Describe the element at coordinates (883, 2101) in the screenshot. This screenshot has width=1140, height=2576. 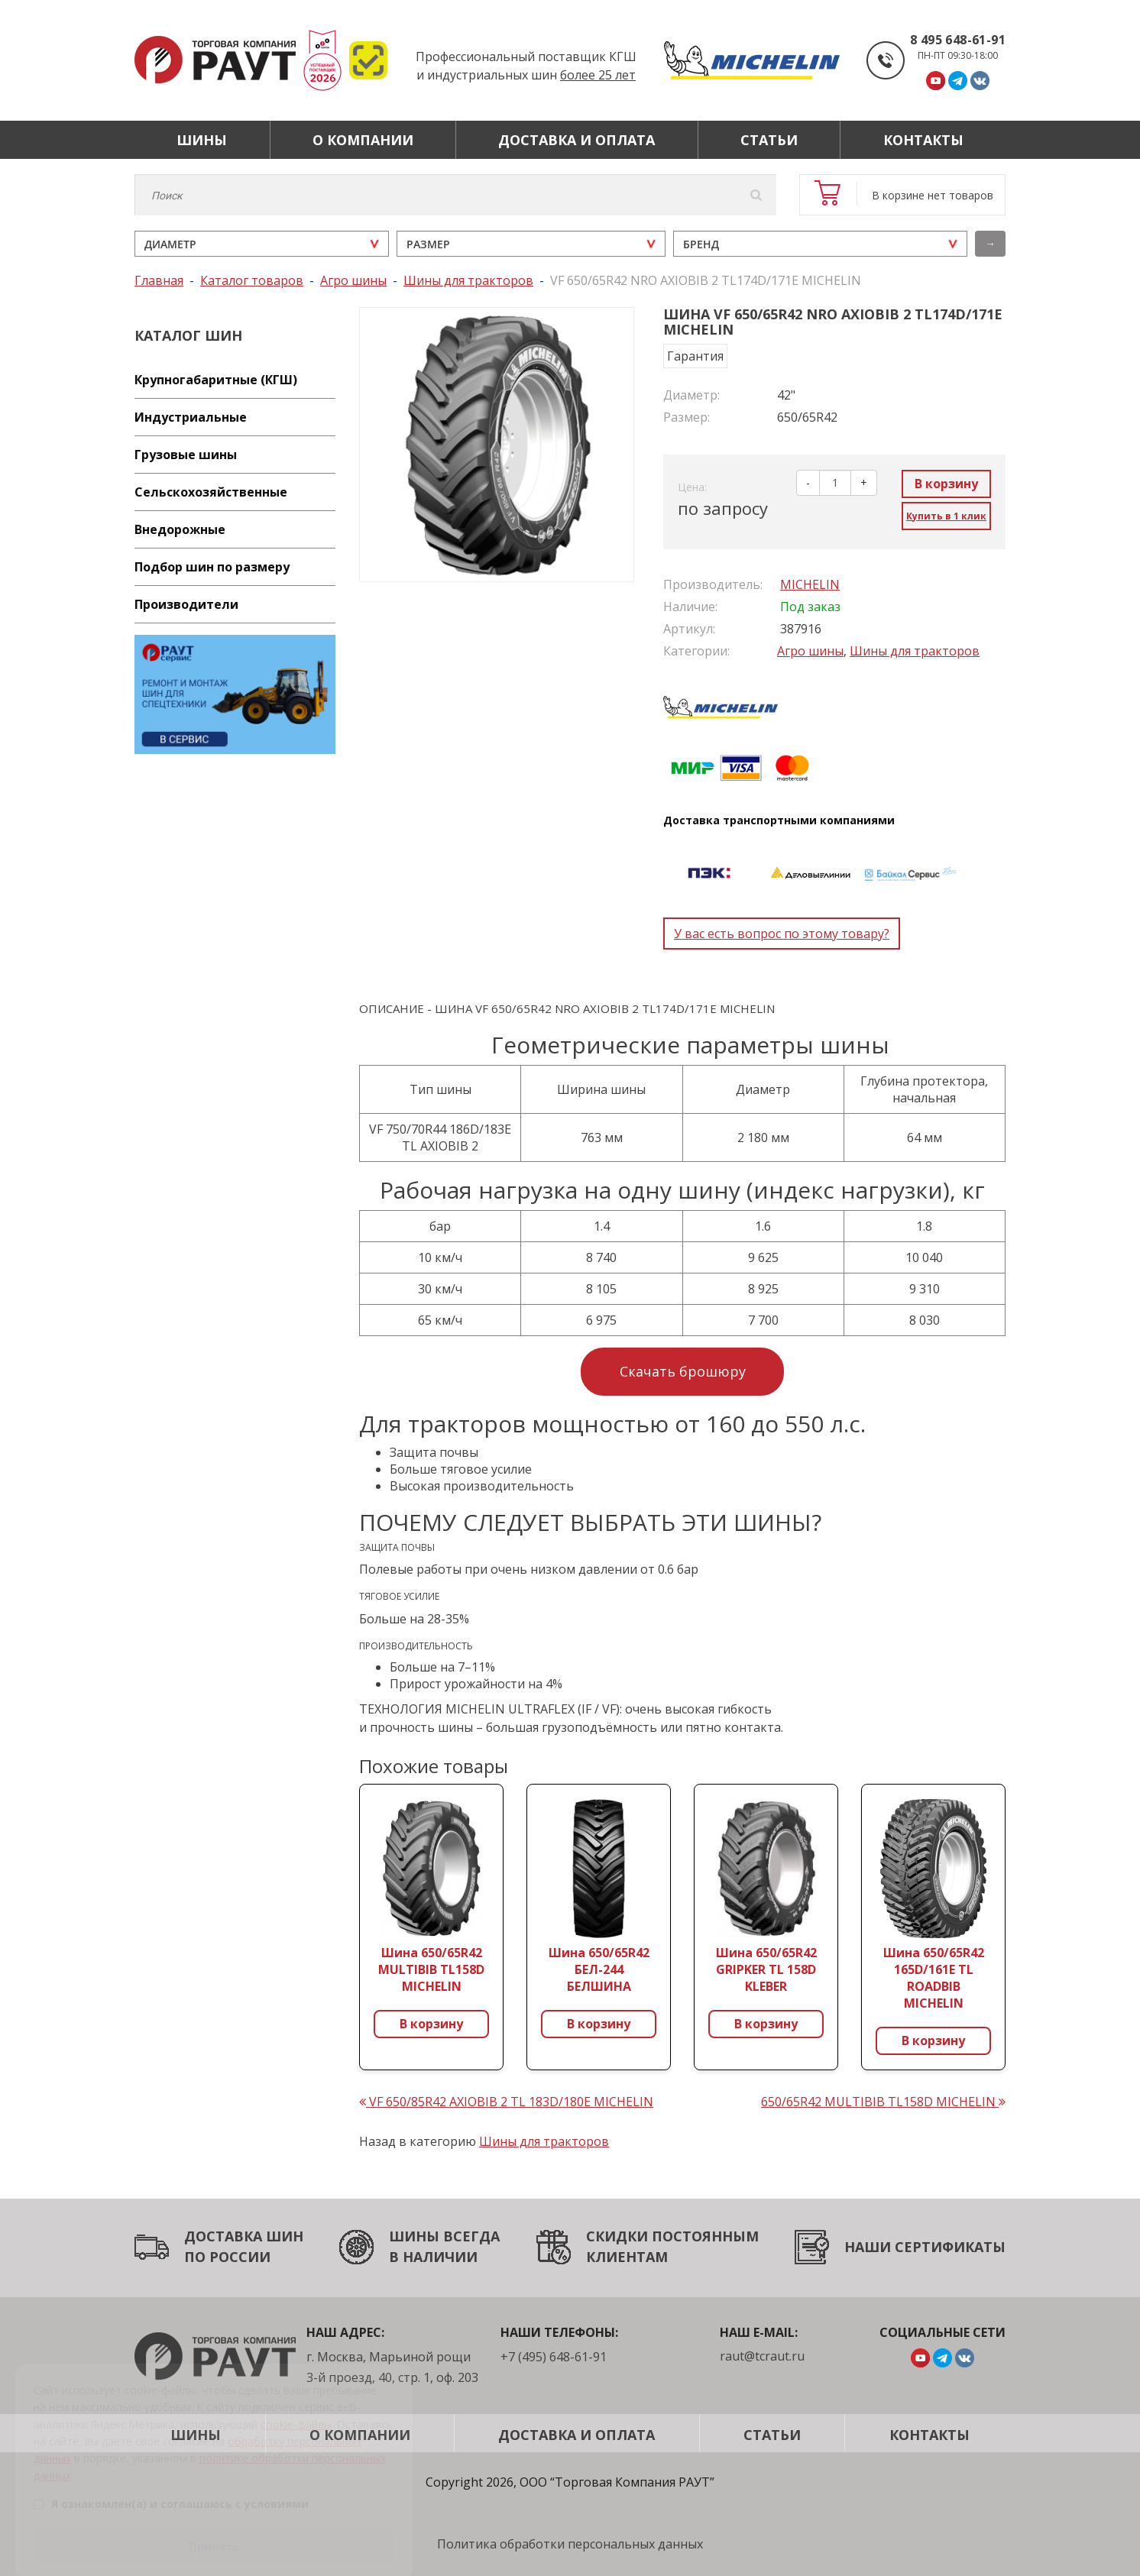
I see `650/65R42 MULTIBIB TL158D MICHELIN` at that location.